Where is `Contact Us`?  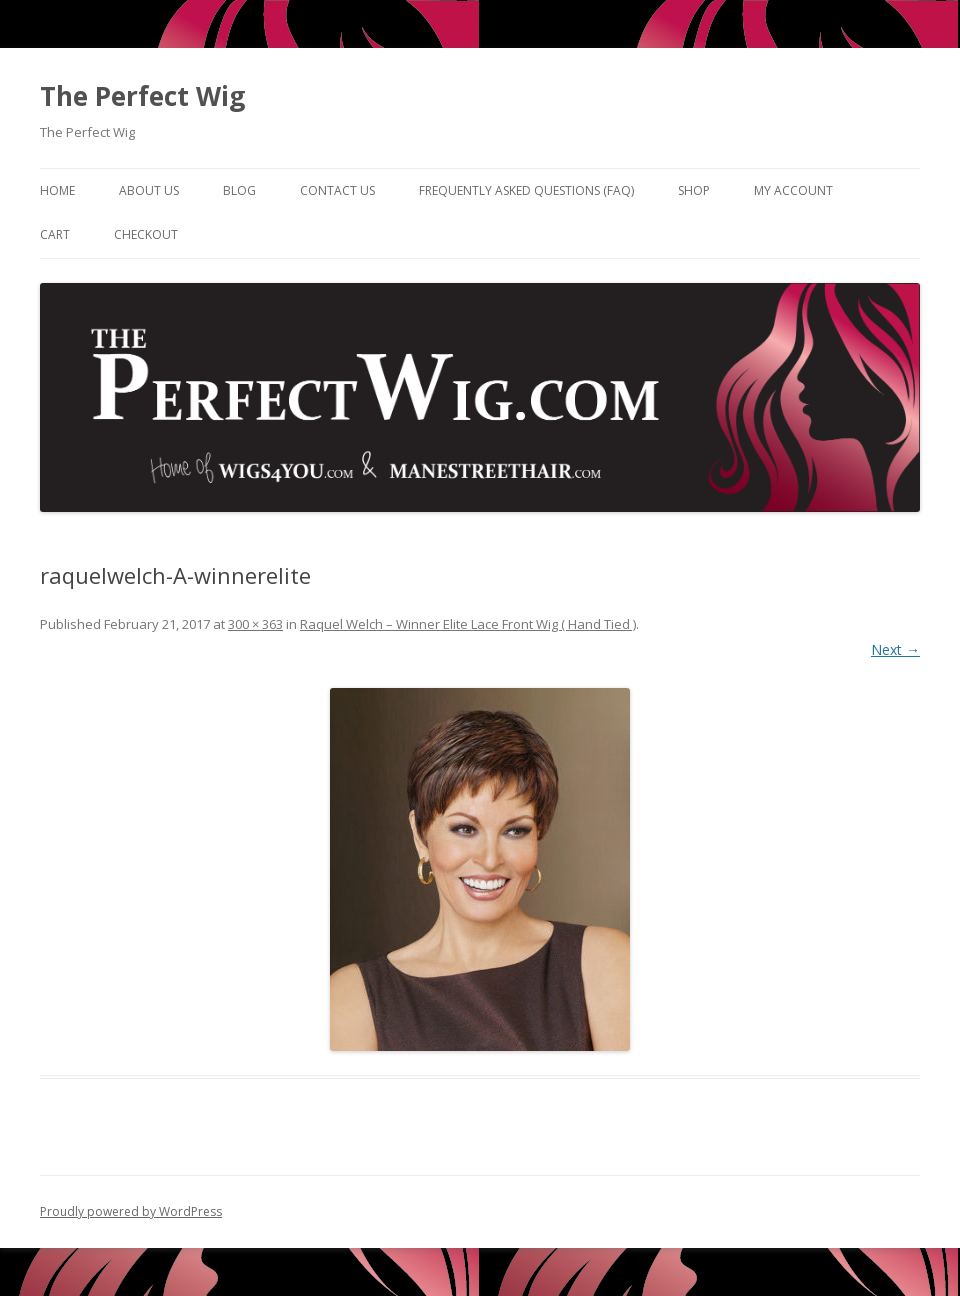
Contact Us is located at coordinates (337, 190).